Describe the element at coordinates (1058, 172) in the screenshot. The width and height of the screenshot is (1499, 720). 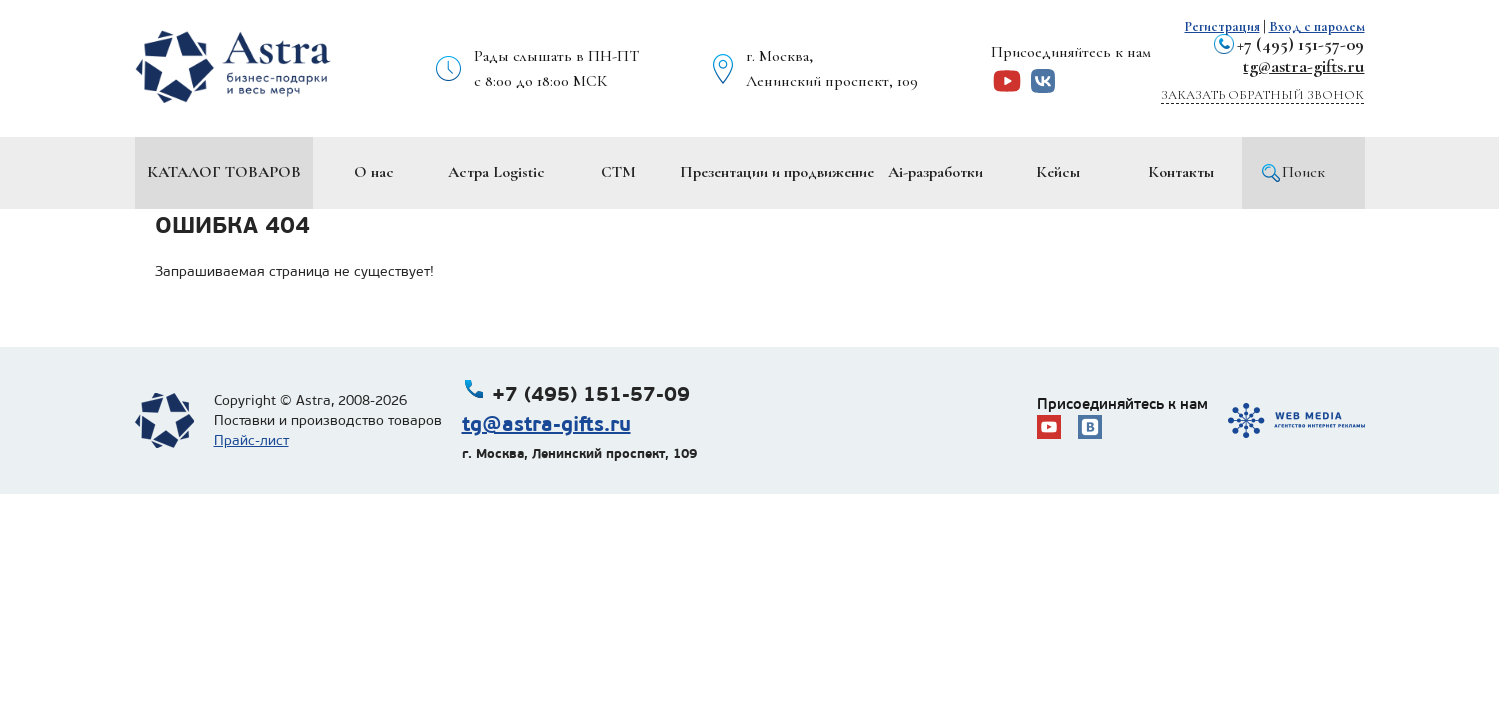
I see `Кейсы` at that location.